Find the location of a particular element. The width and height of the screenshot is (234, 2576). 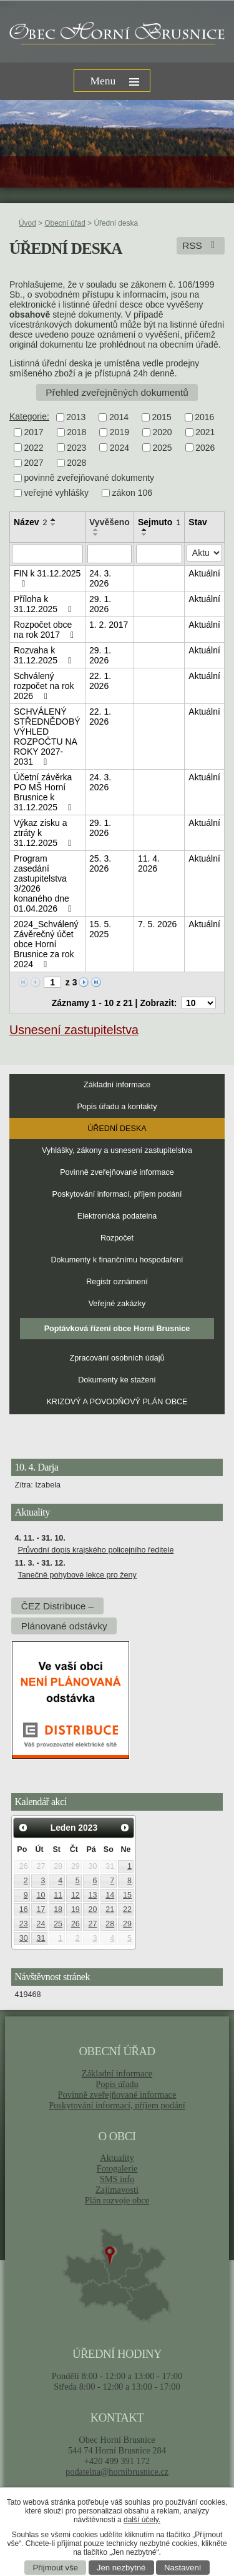

Úvod is located at coordinates (27, 223).